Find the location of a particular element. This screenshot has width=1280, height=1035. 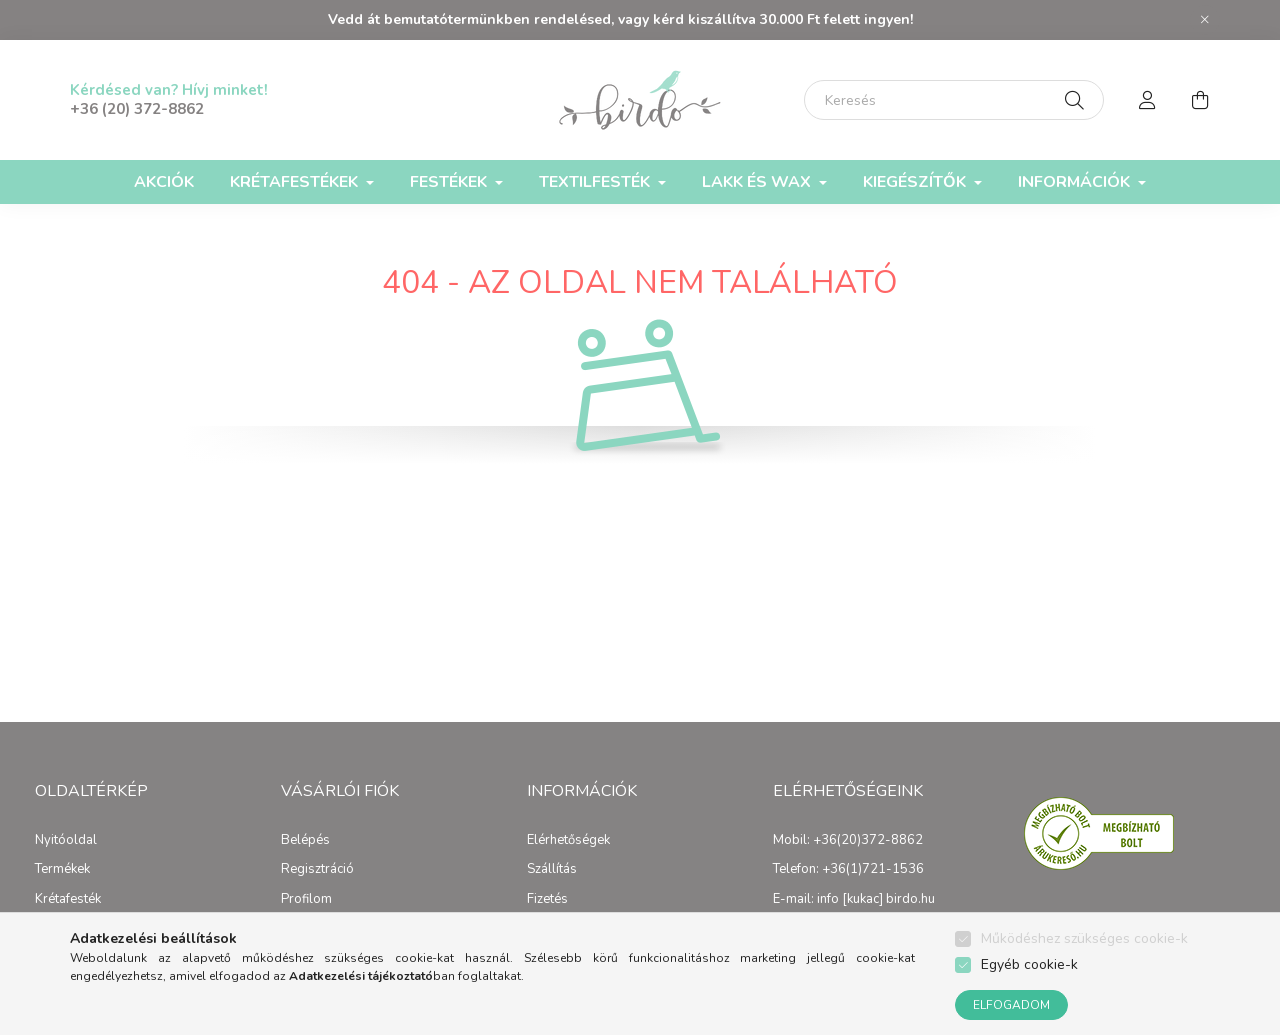

[profile button] is located at coordinates (1148, 100).